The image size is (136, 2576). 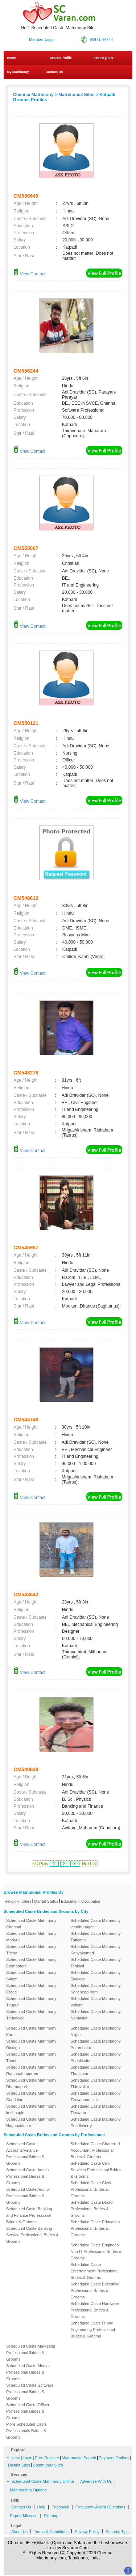 I want to click on Scheduled Caste Matrimony Namakkal, so click(x=96, y=2014).